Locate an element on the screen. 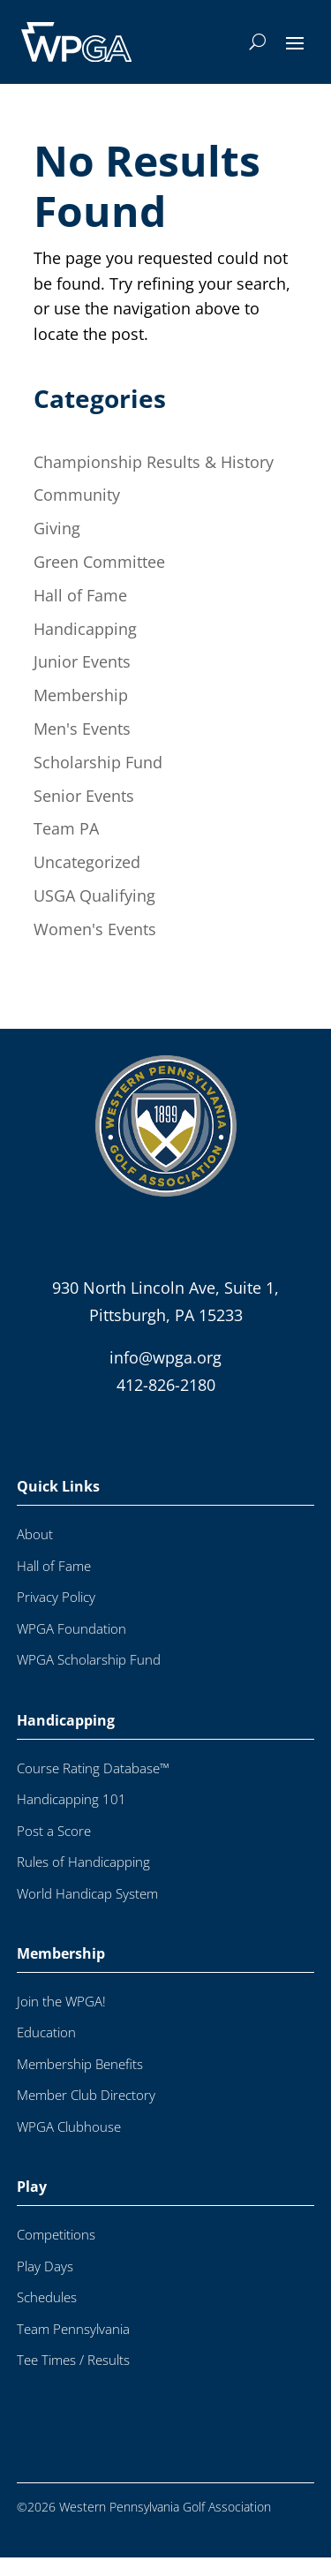 The height and width of the screenshot is (2576, 331). Member Club Directory is located at coordinates (86, 2113).